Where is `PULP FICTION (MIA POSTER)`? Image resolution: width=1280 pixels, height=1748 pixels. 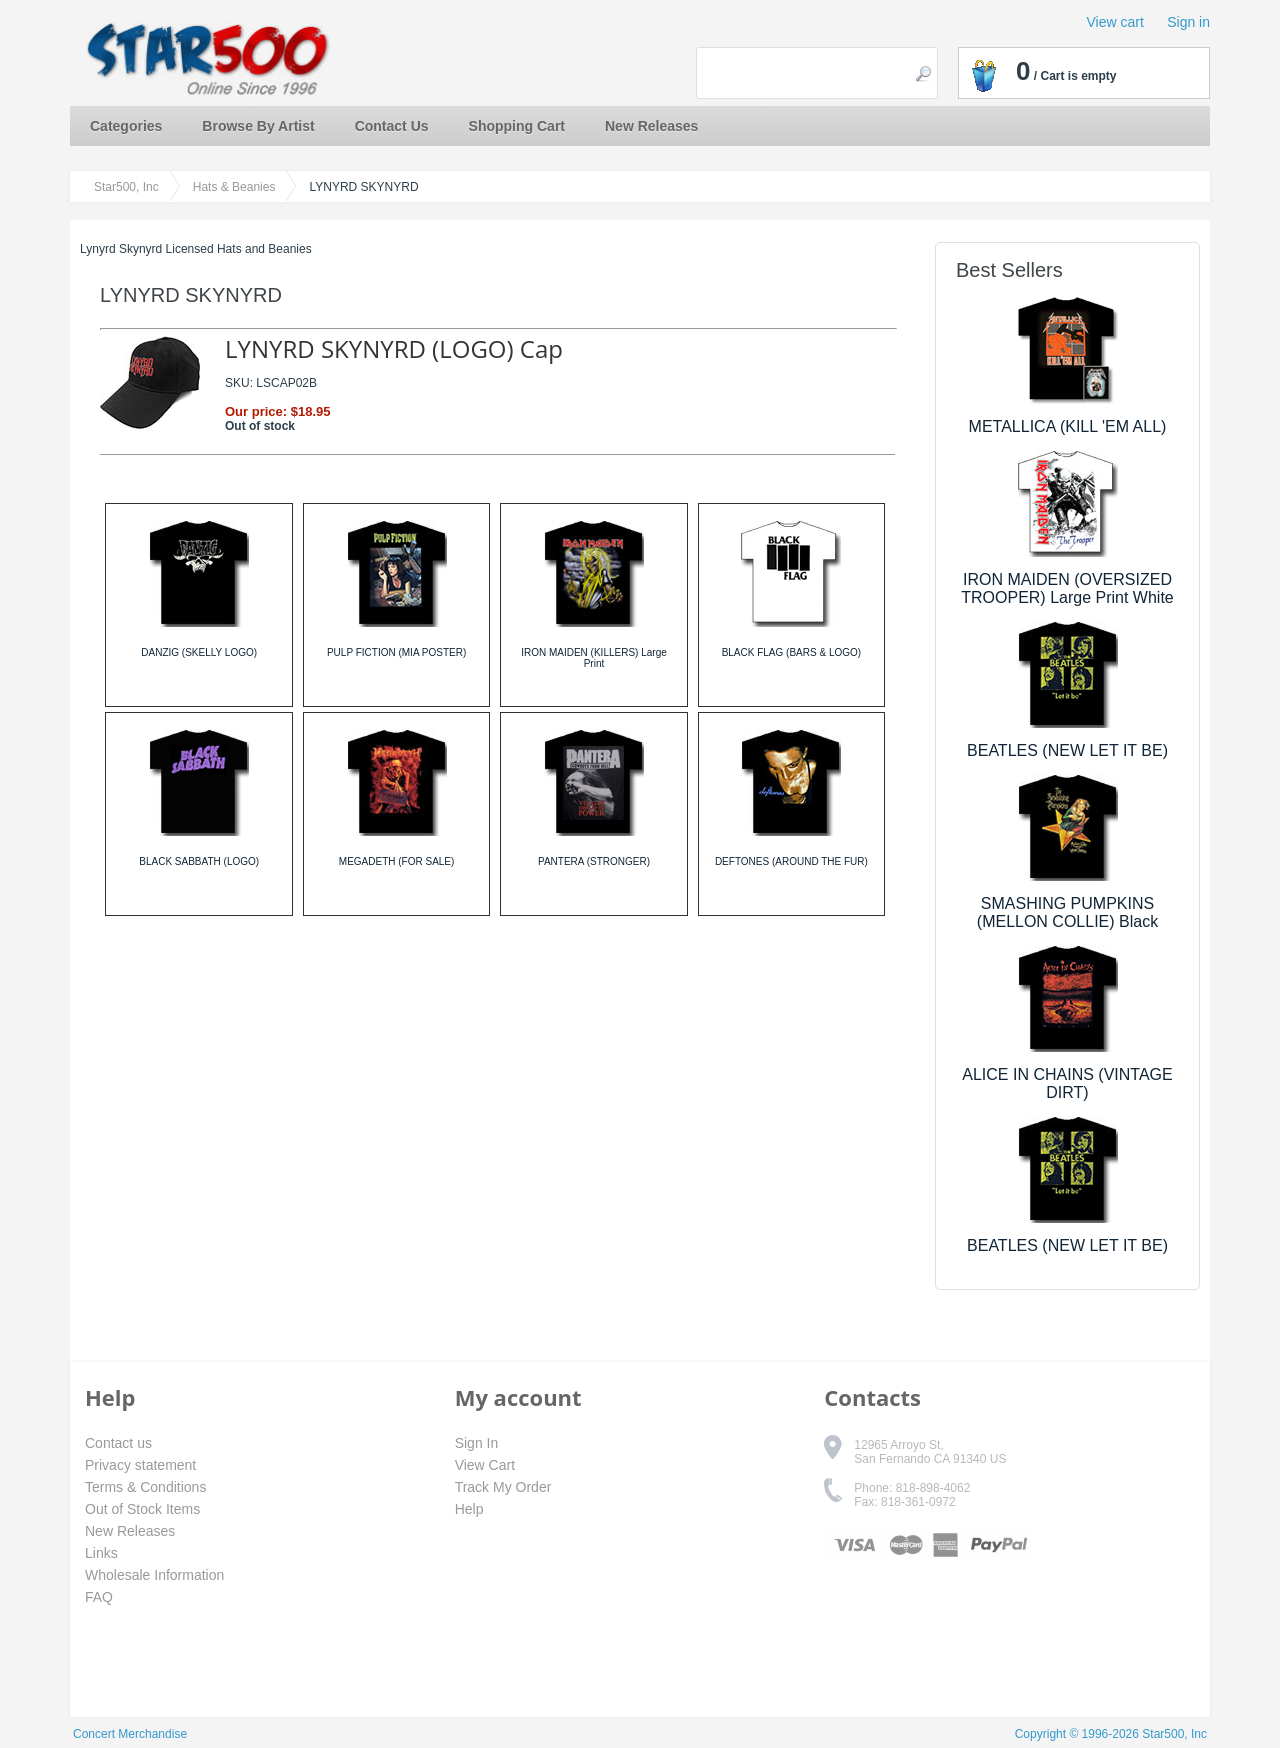
PULP FICTION (MIA POSTER) is located at coordinates (396, 652).